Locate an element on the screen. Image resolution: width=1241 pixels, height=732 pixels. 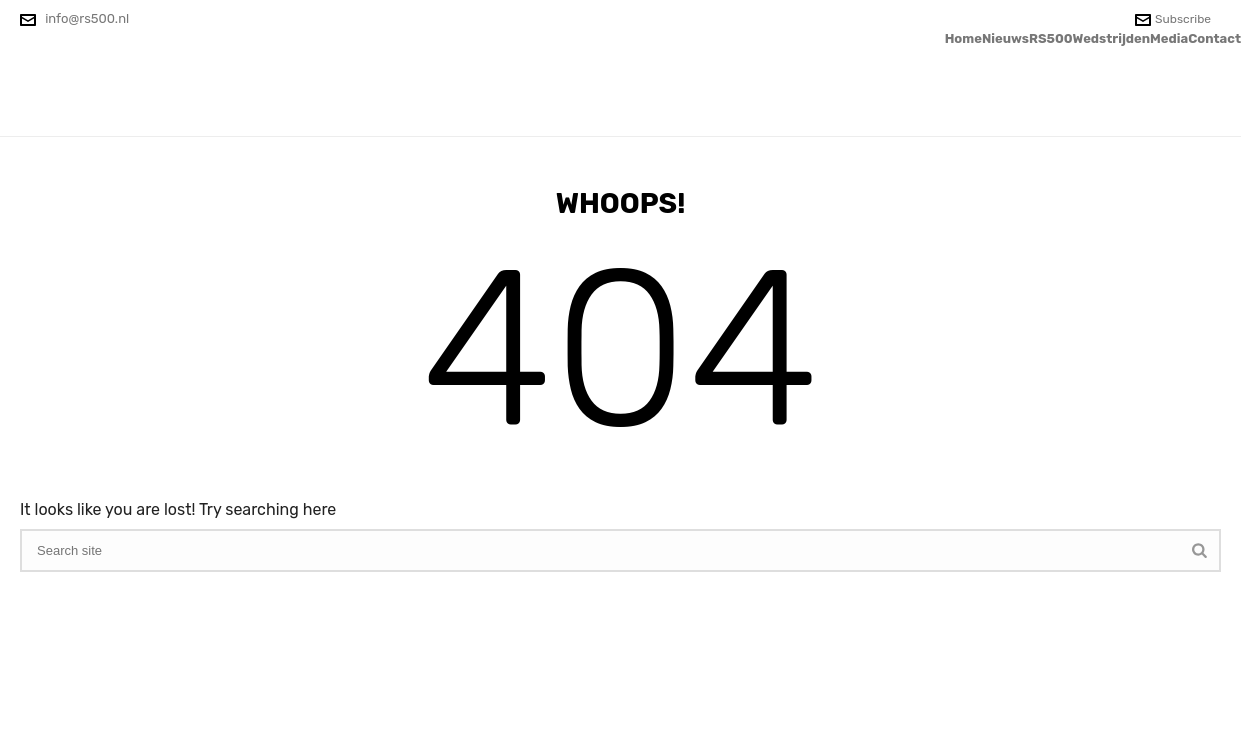
Home is located at coordinates (963, 39).